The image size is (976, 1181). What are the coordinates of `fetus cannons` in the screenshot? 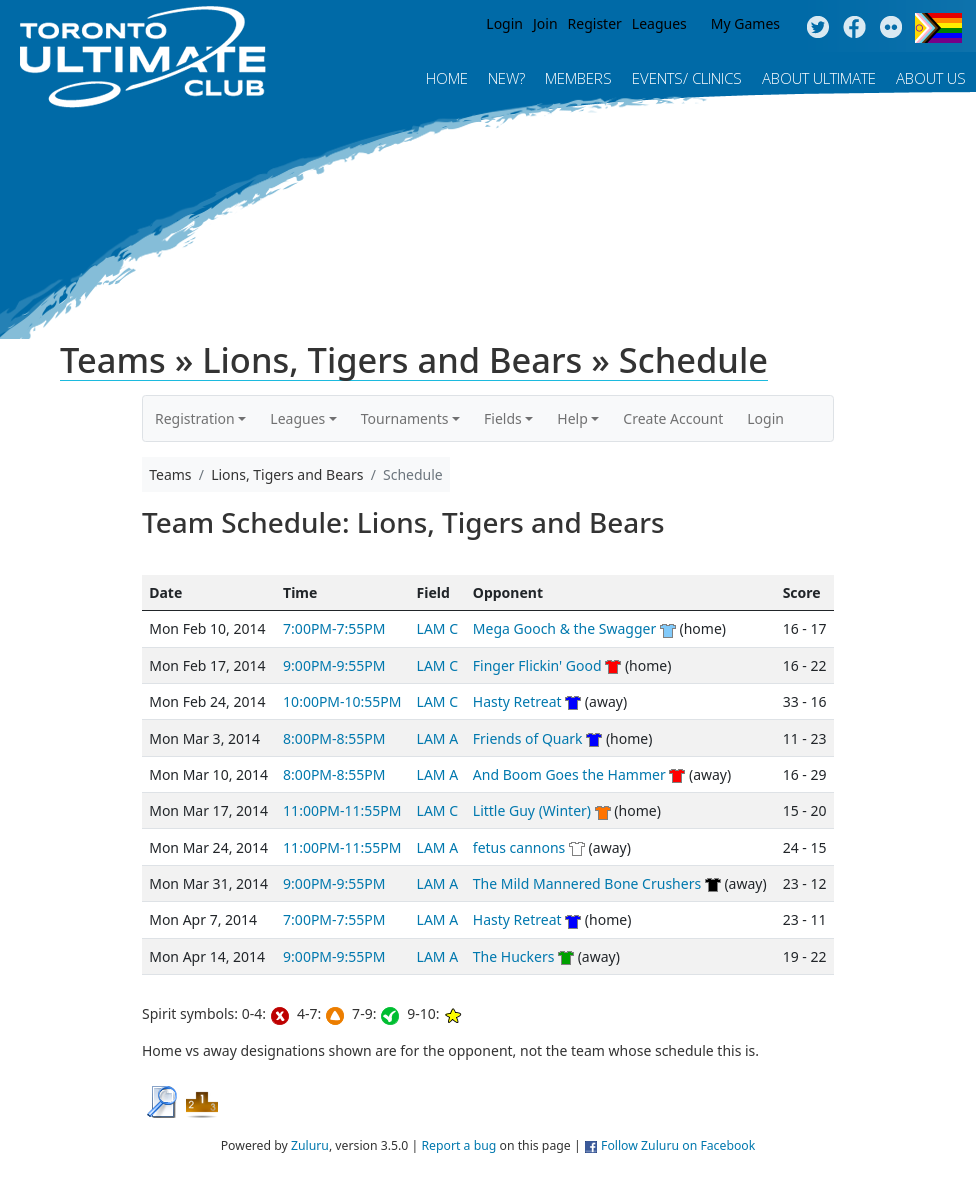 It's located at (519, 847).